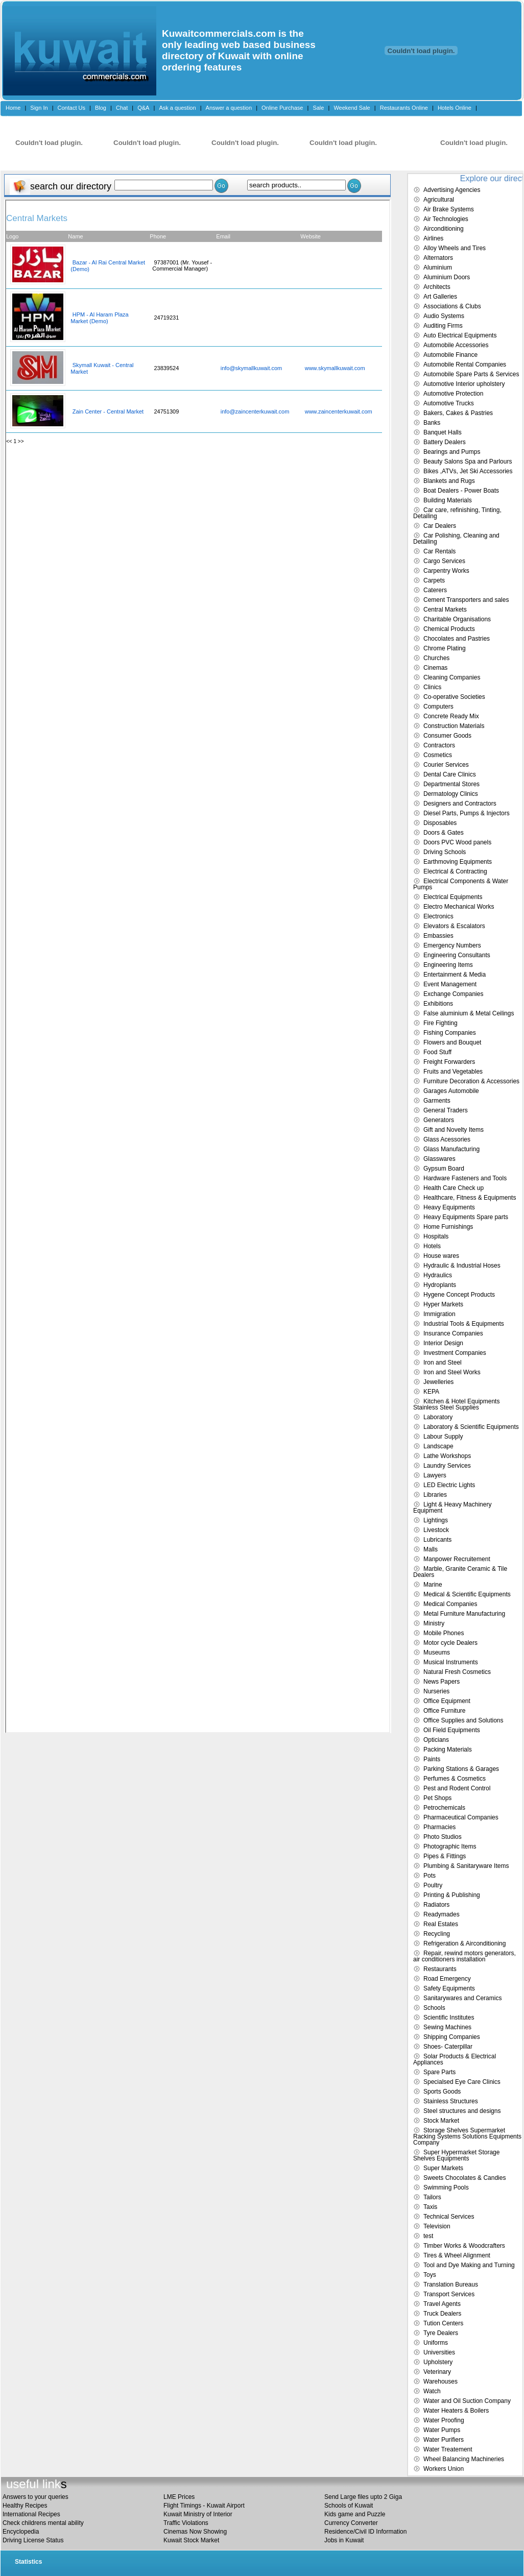 The image size is (524, 2576). What do you see at coordinates (451, 189) in the screenshot?
I see `Advertising Agencies` at bounding box center [451, 189].